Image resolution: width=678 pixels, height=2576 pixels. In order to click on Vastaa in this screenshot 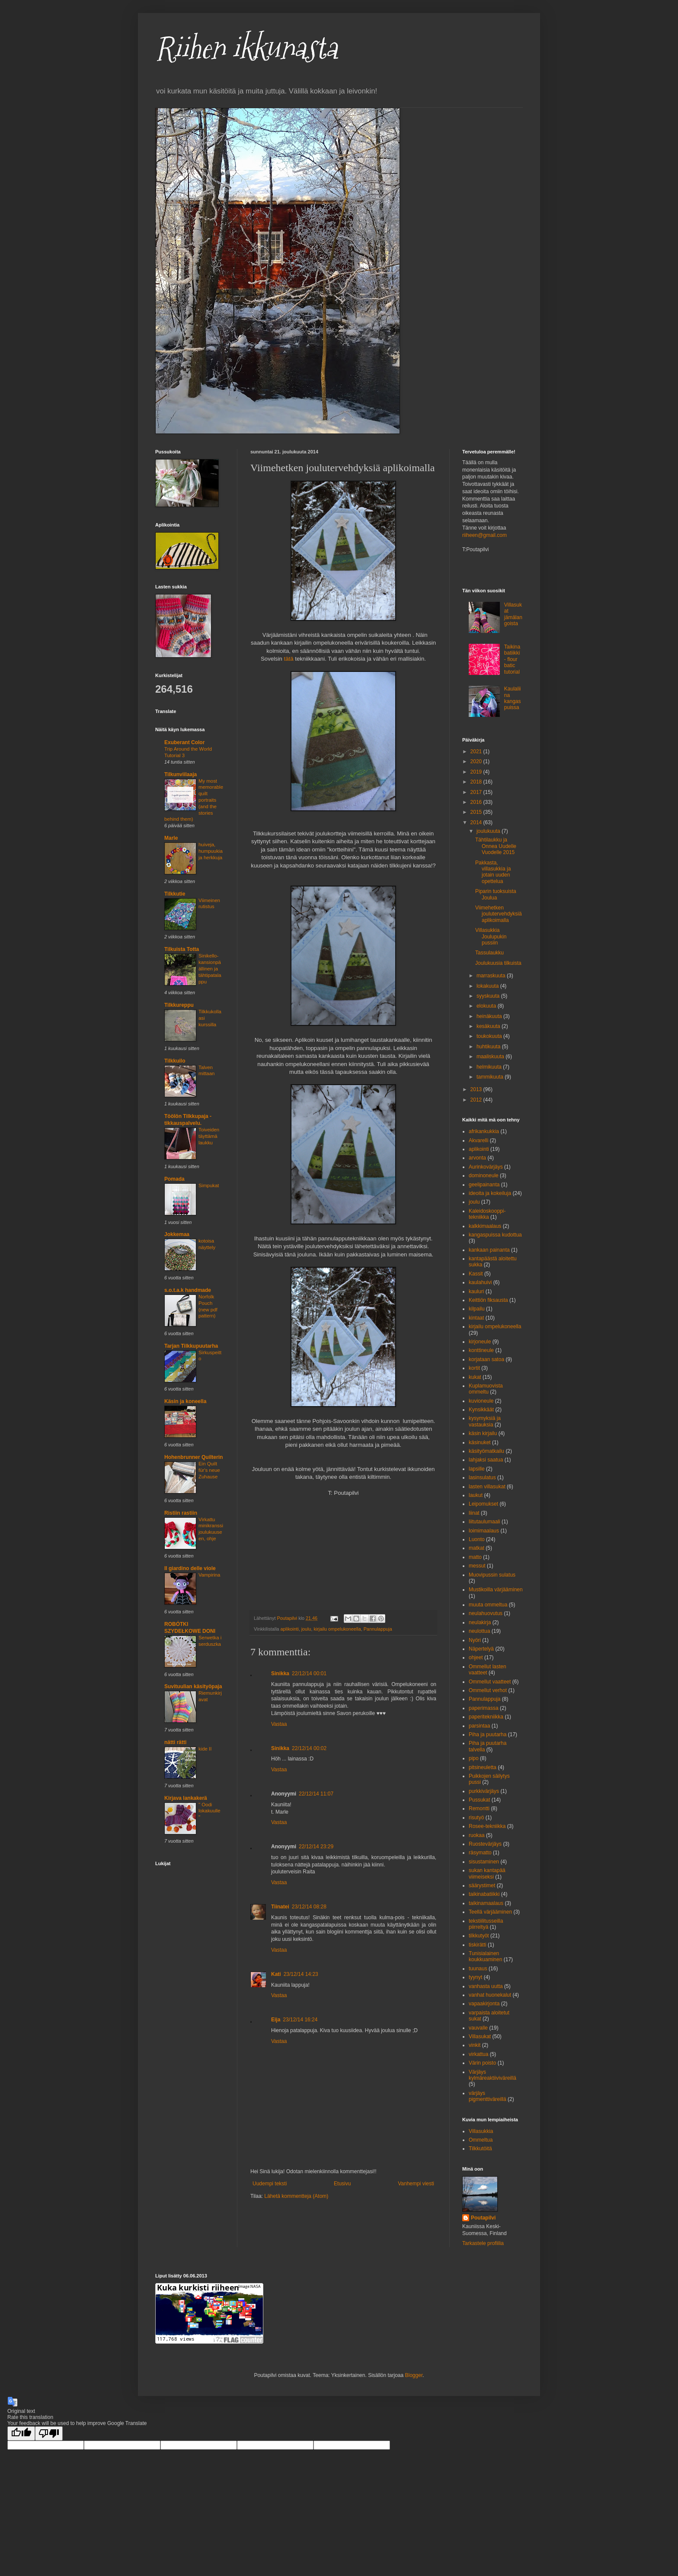, I will do `click(279, 1724)`.